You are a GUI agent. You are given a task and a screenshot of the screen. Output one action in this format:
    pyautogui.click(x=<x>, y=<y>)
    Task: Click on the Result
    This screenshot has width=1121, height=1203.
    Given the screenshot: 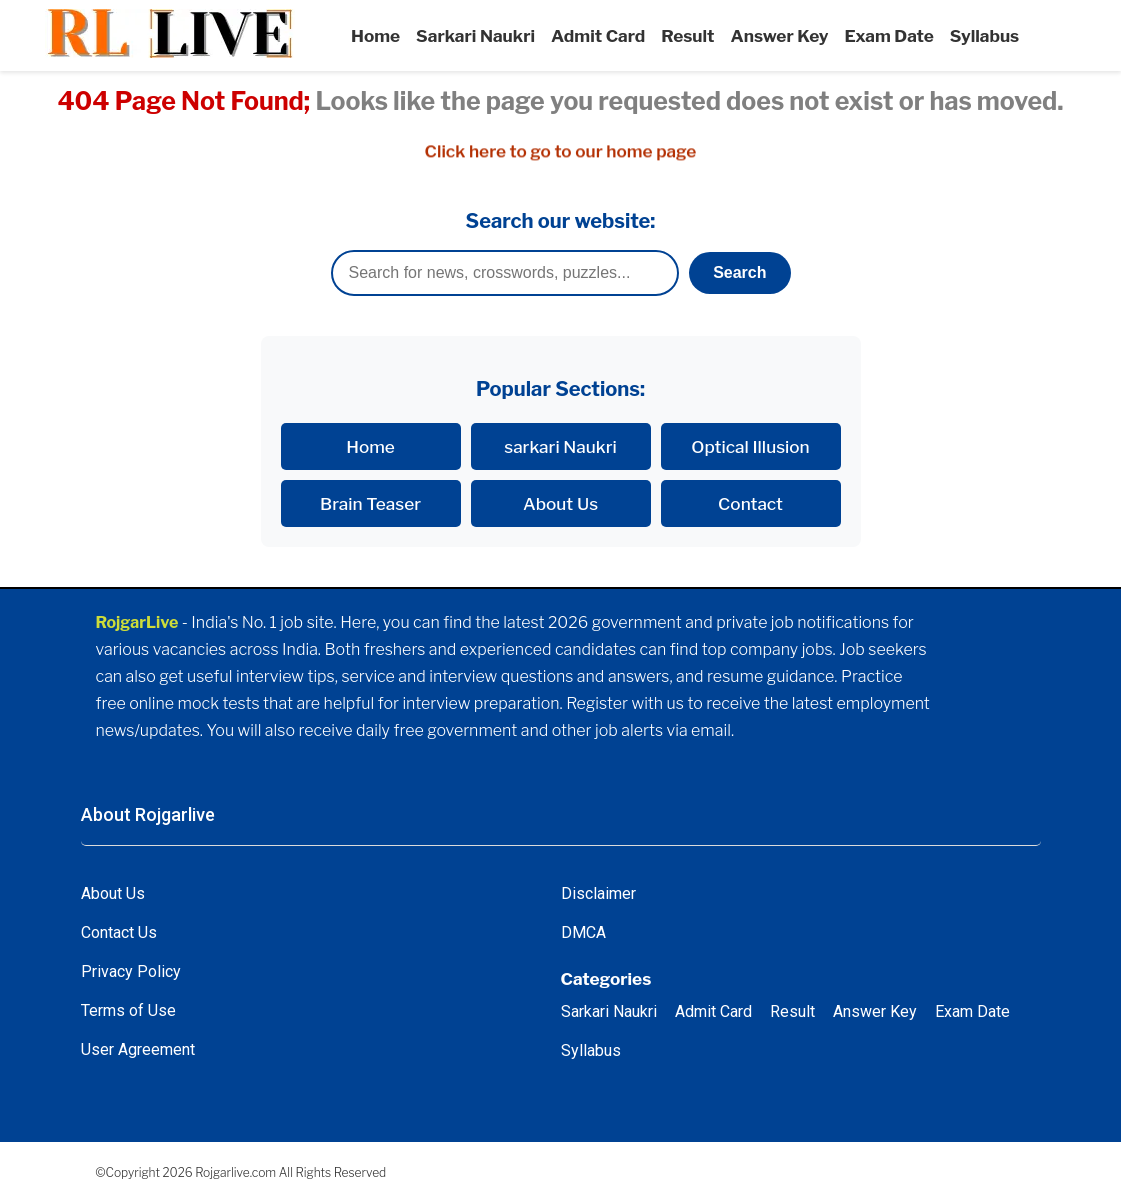 What is the action you would take?
    pyautogui.click(x=687, y=35)
    